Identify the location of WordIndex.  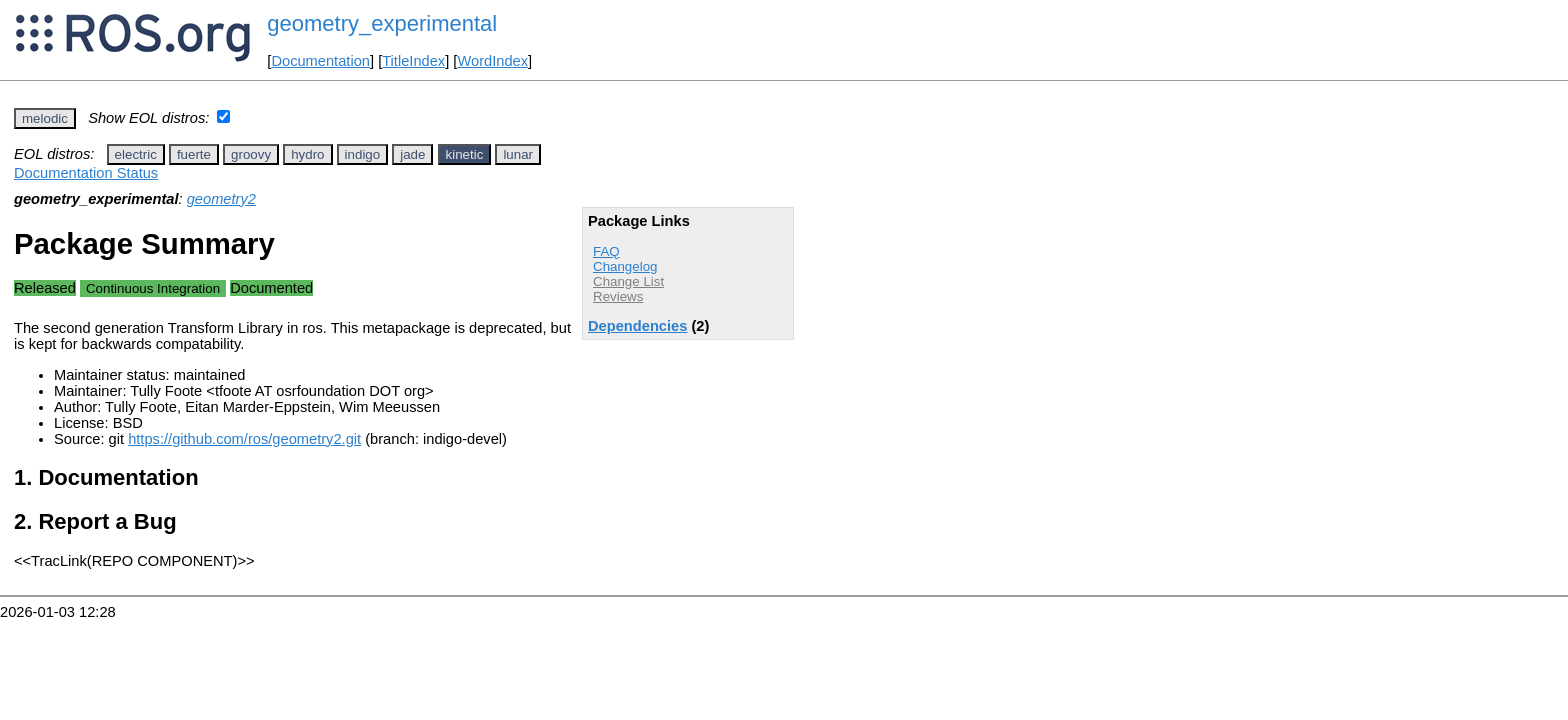
(492, 61).